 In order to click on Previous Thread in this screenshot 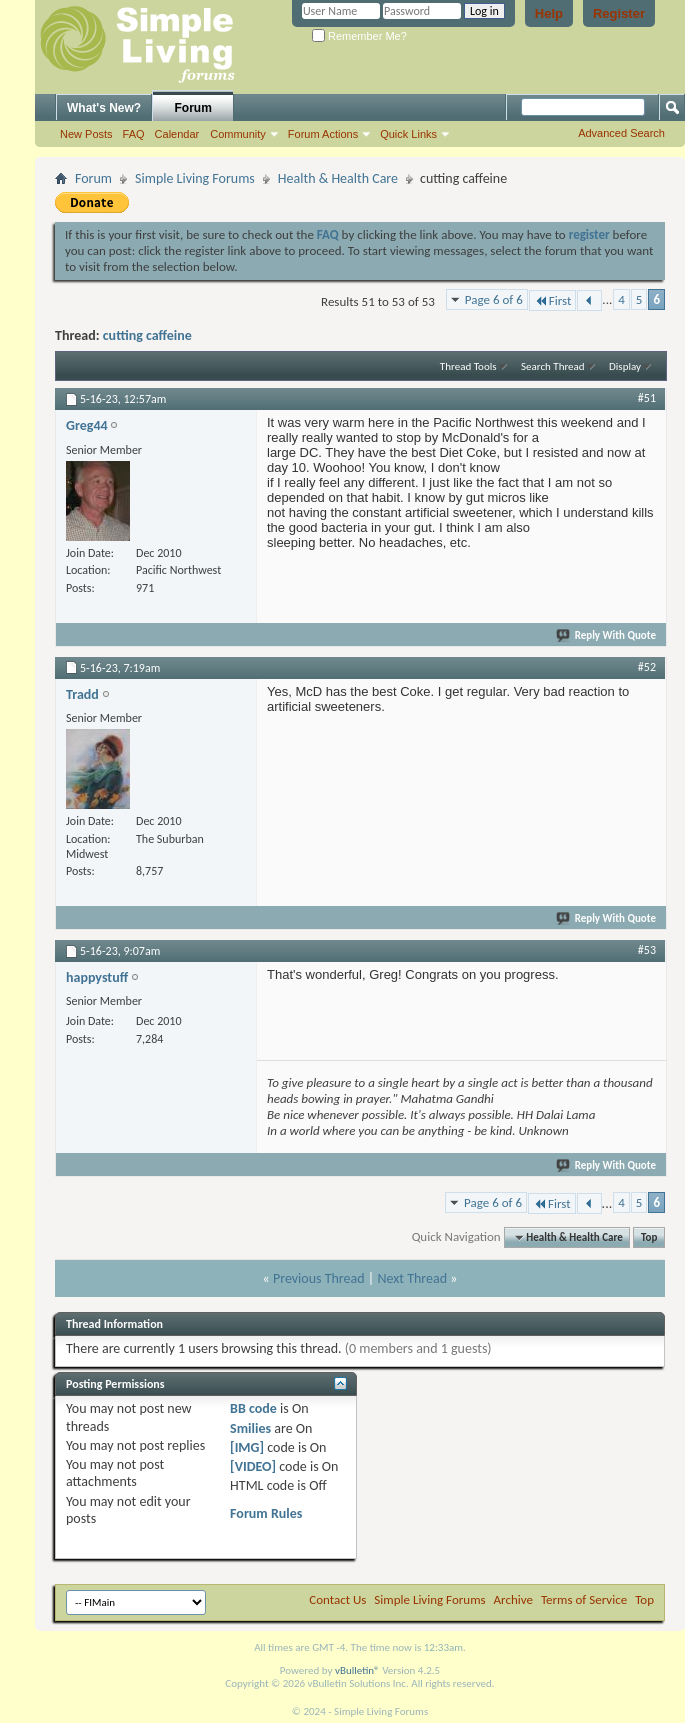, I will do `click(319, 1278)`.